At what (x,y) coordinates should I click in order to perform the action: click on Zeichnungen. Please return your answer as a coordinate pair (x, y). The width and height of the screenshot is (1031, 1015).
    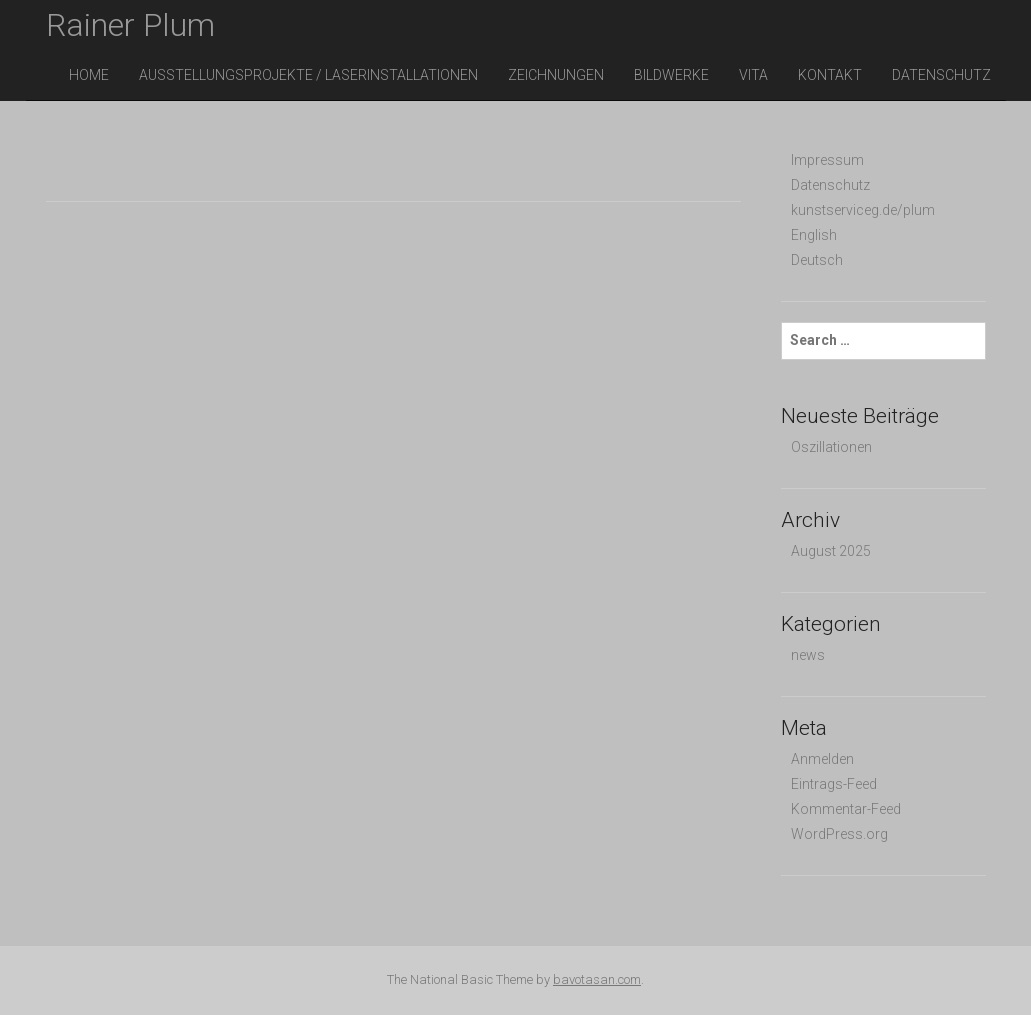
    Looking at the image, I should click on (556, 75).